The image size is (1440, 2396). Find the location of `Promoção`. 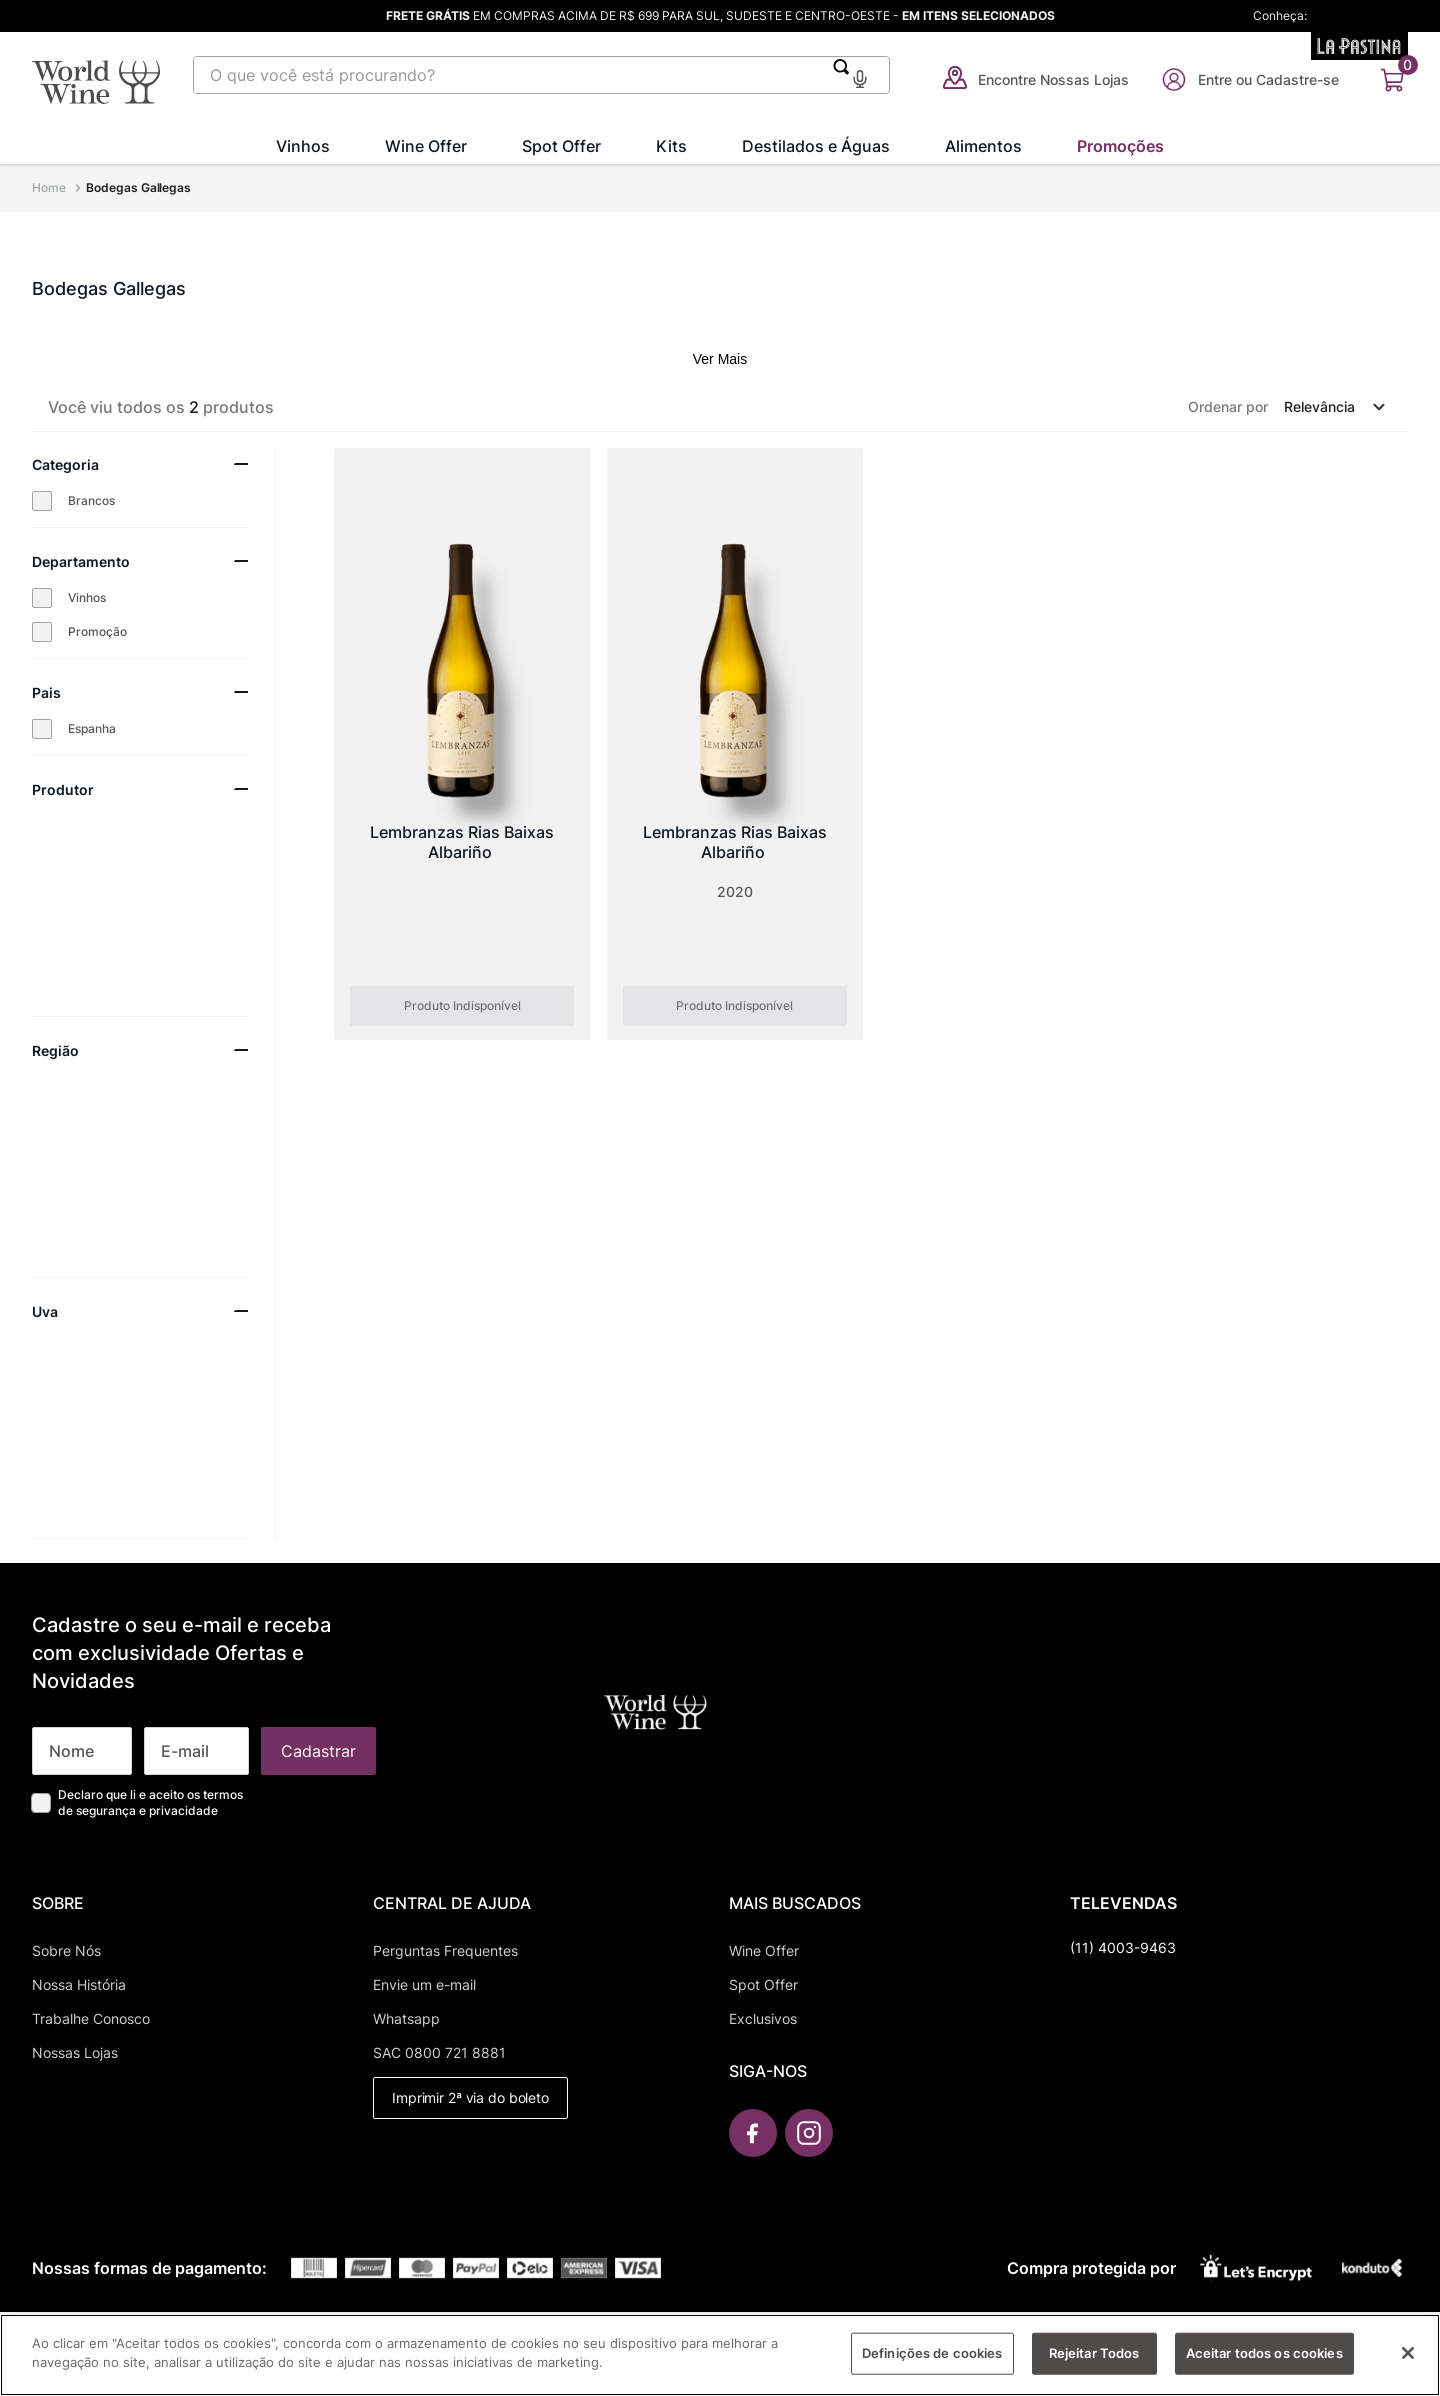

Promoção is located at coordinates (97, 631).